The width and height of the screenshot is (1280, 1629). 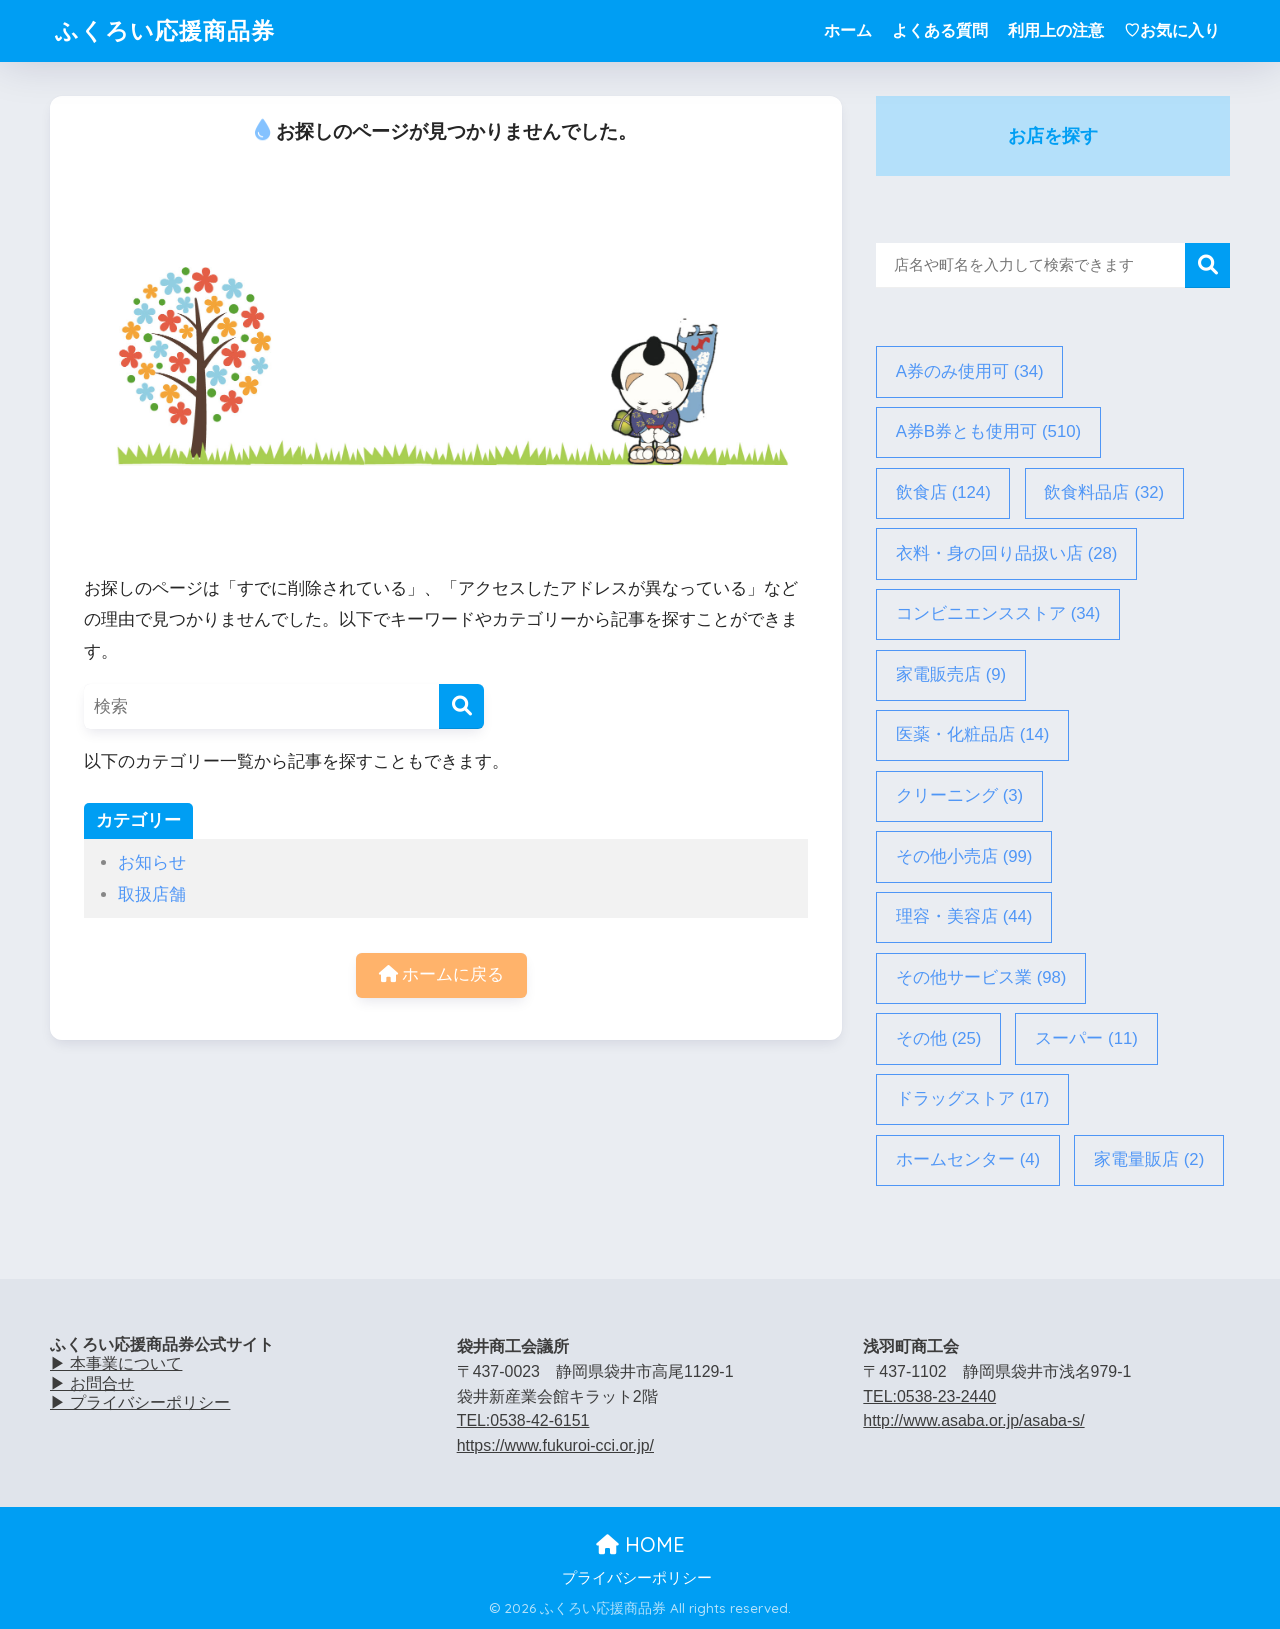 I want to click on ホームセンター [ホームセンター (4個の項目)], so click(x=968, y=1160).